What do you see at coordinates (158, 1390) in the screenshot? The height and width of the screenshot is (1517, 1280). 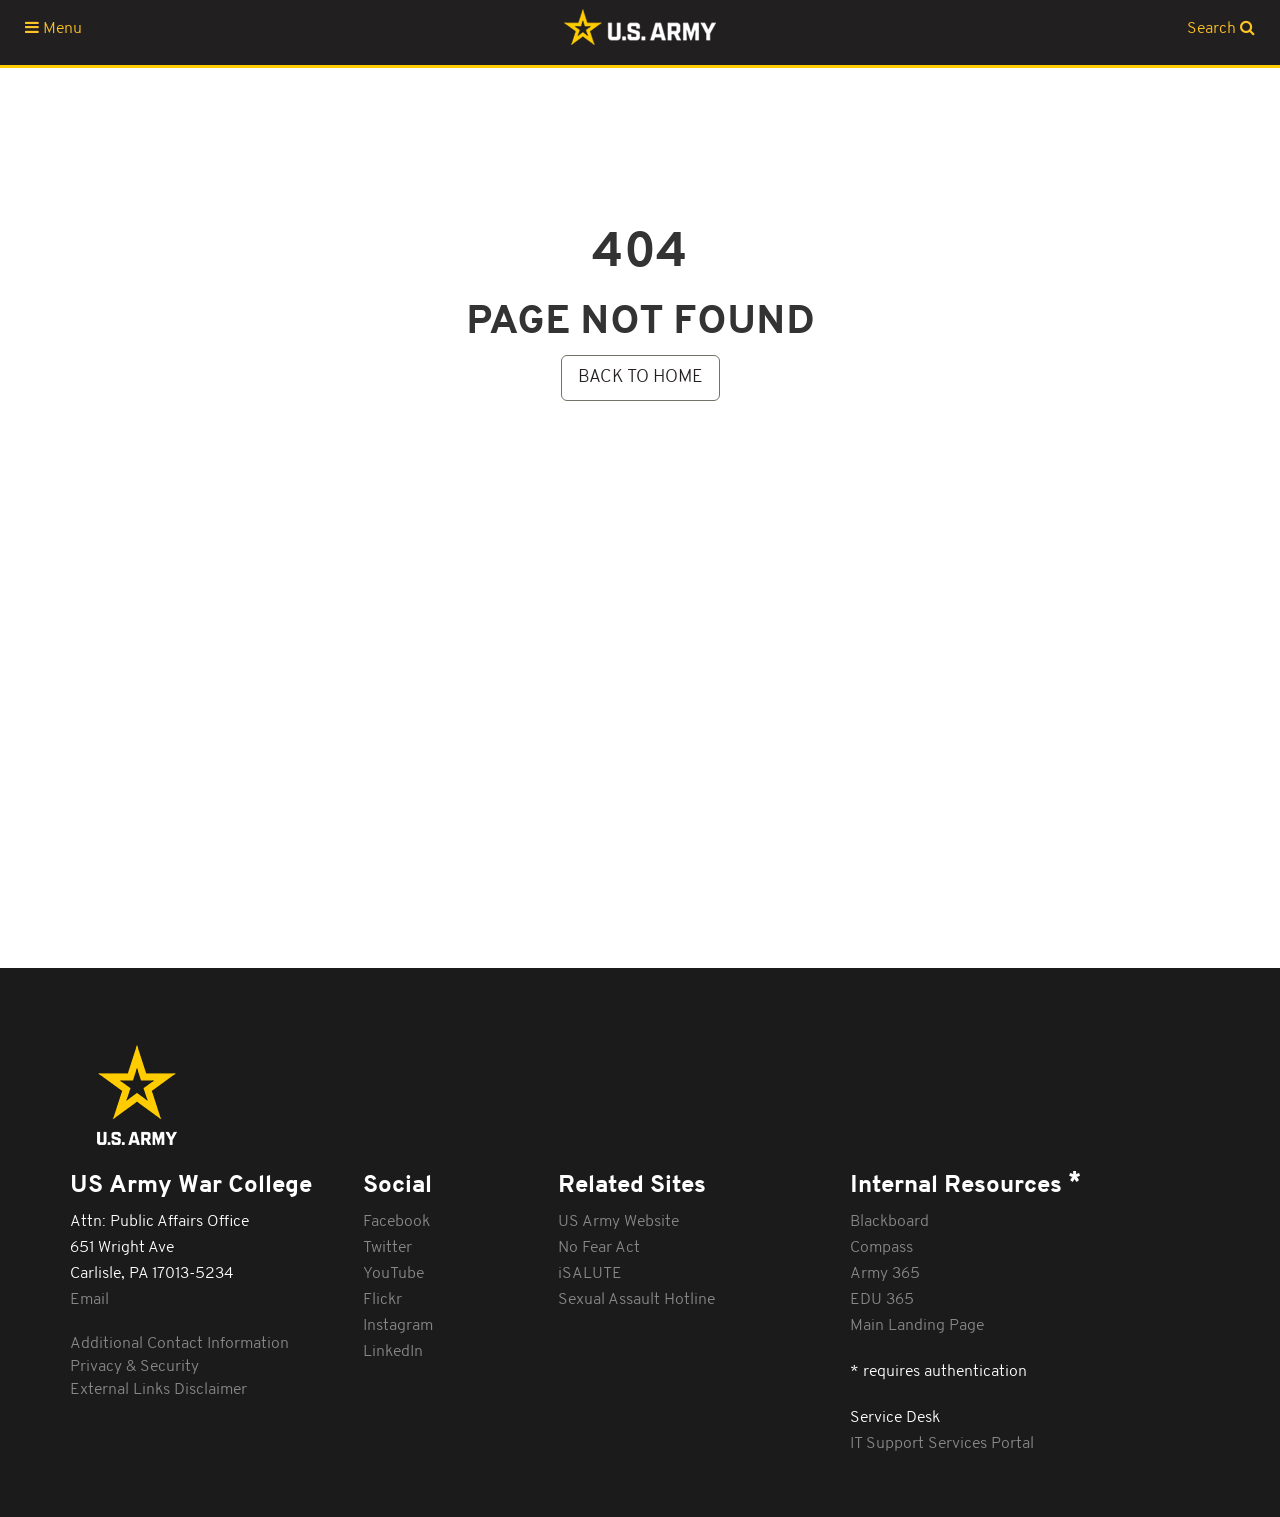 I see `External Links Disclaimer` at bounding box center [158, 1390].